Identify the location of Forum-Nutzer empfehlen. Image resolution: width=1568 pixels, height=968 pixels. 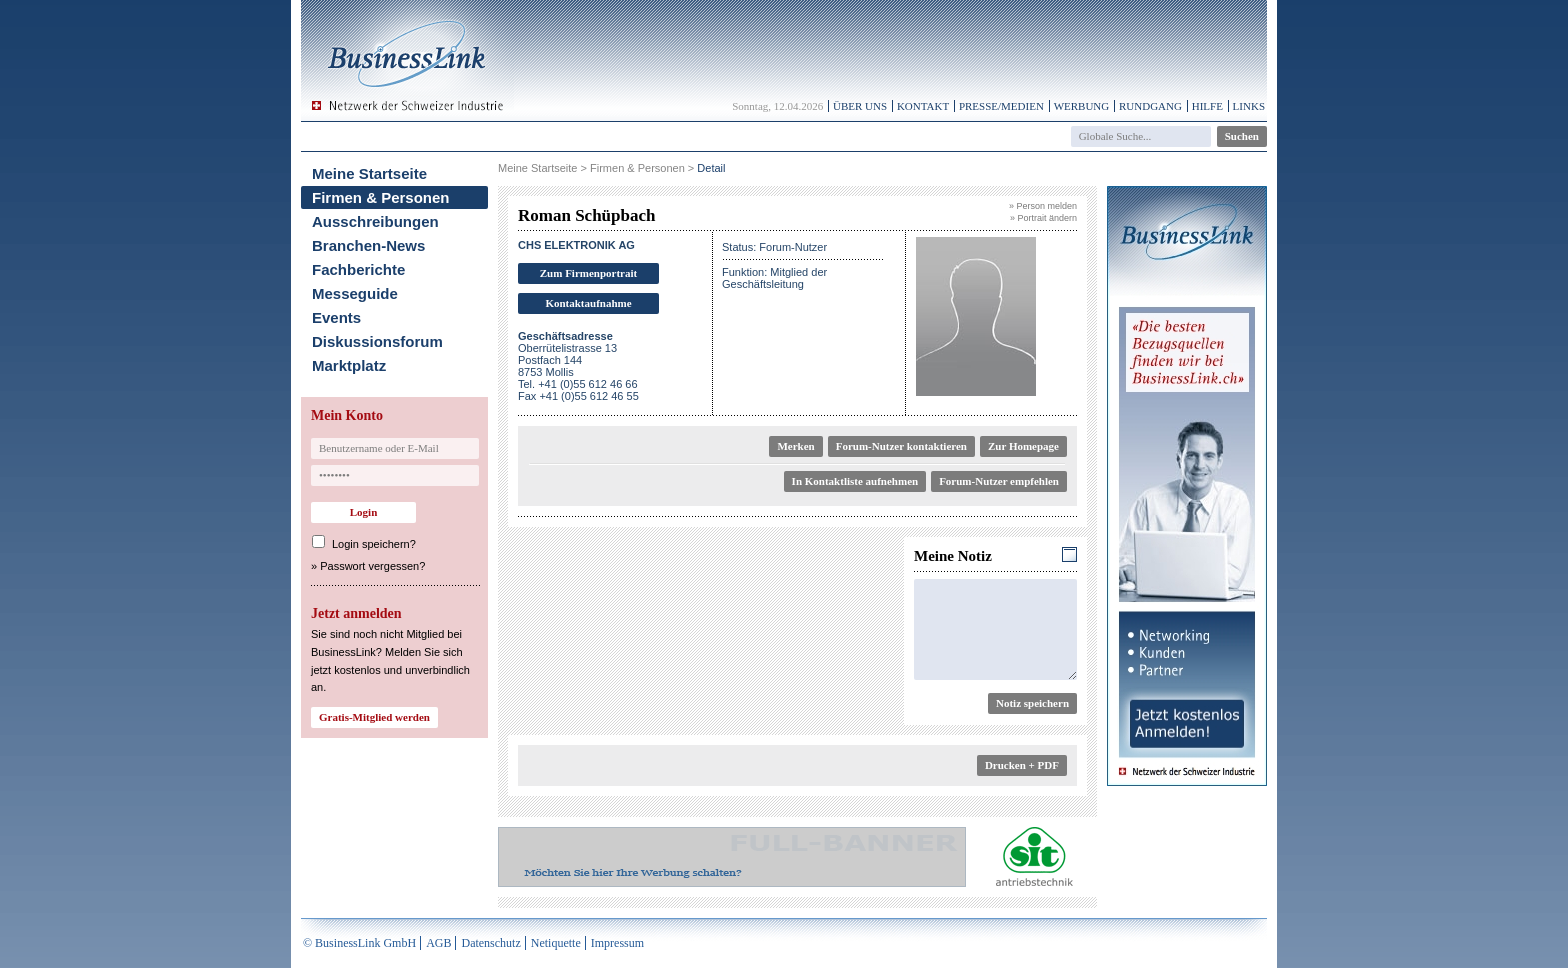
(999, 481).